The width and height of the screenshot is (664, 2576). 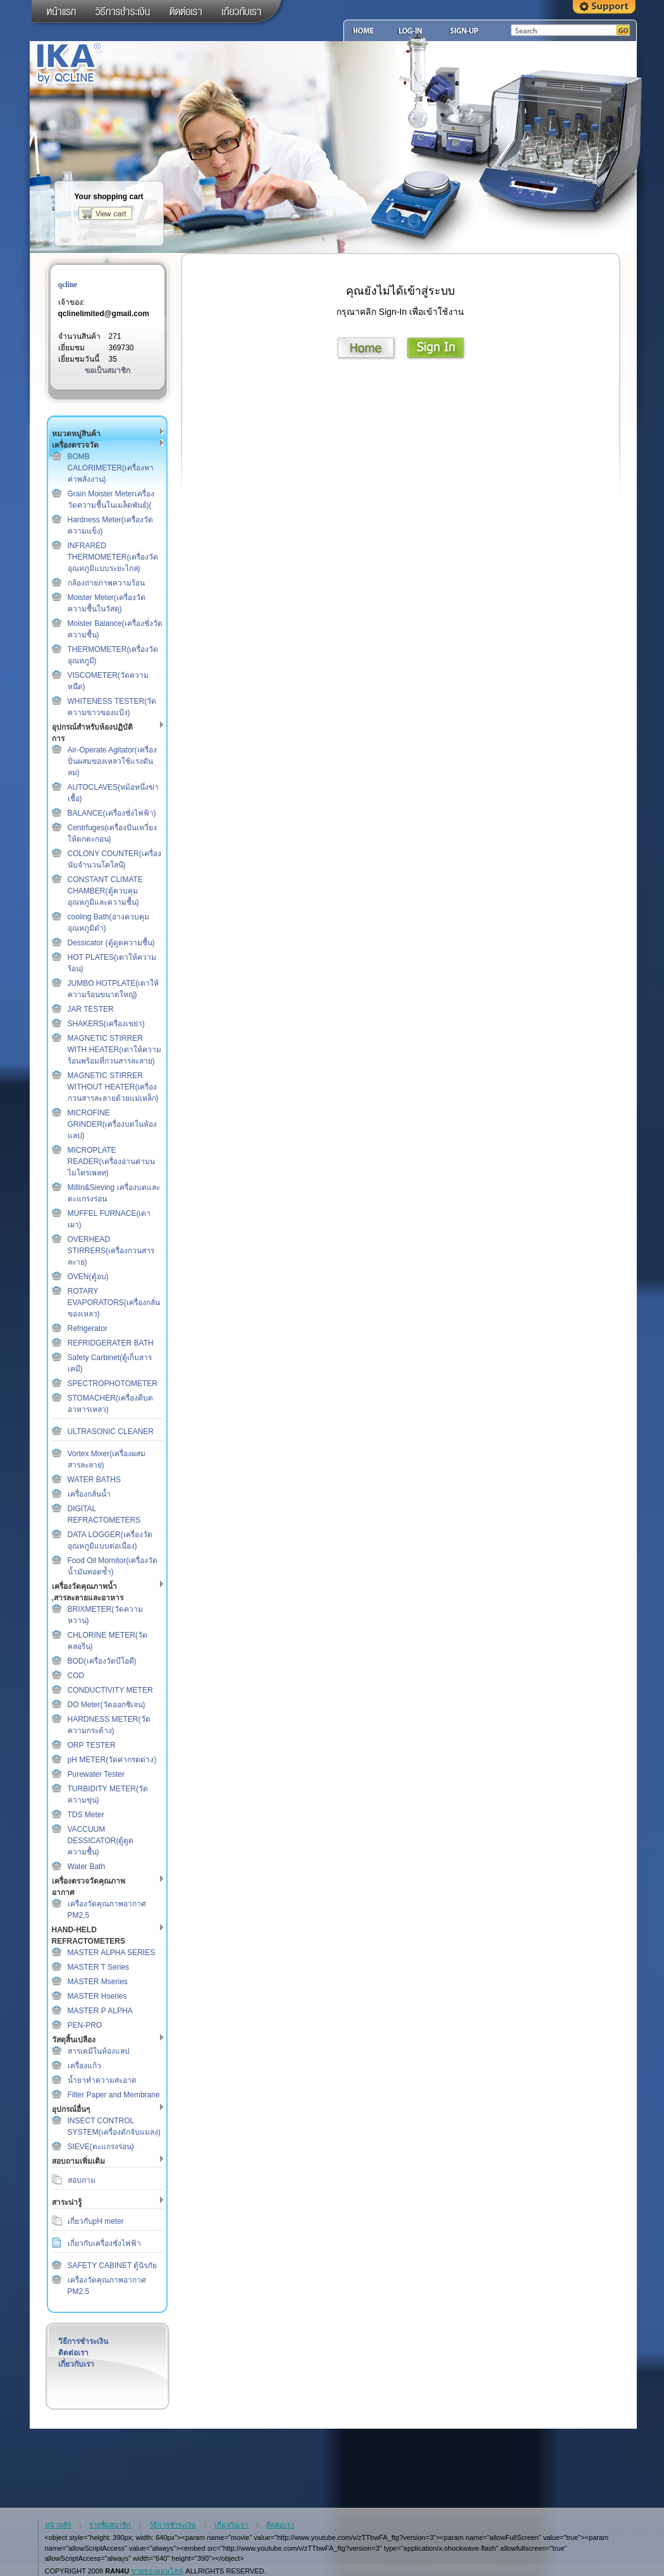 I want to click on เครื่องแก้ว, so click(x=84, y=2065).